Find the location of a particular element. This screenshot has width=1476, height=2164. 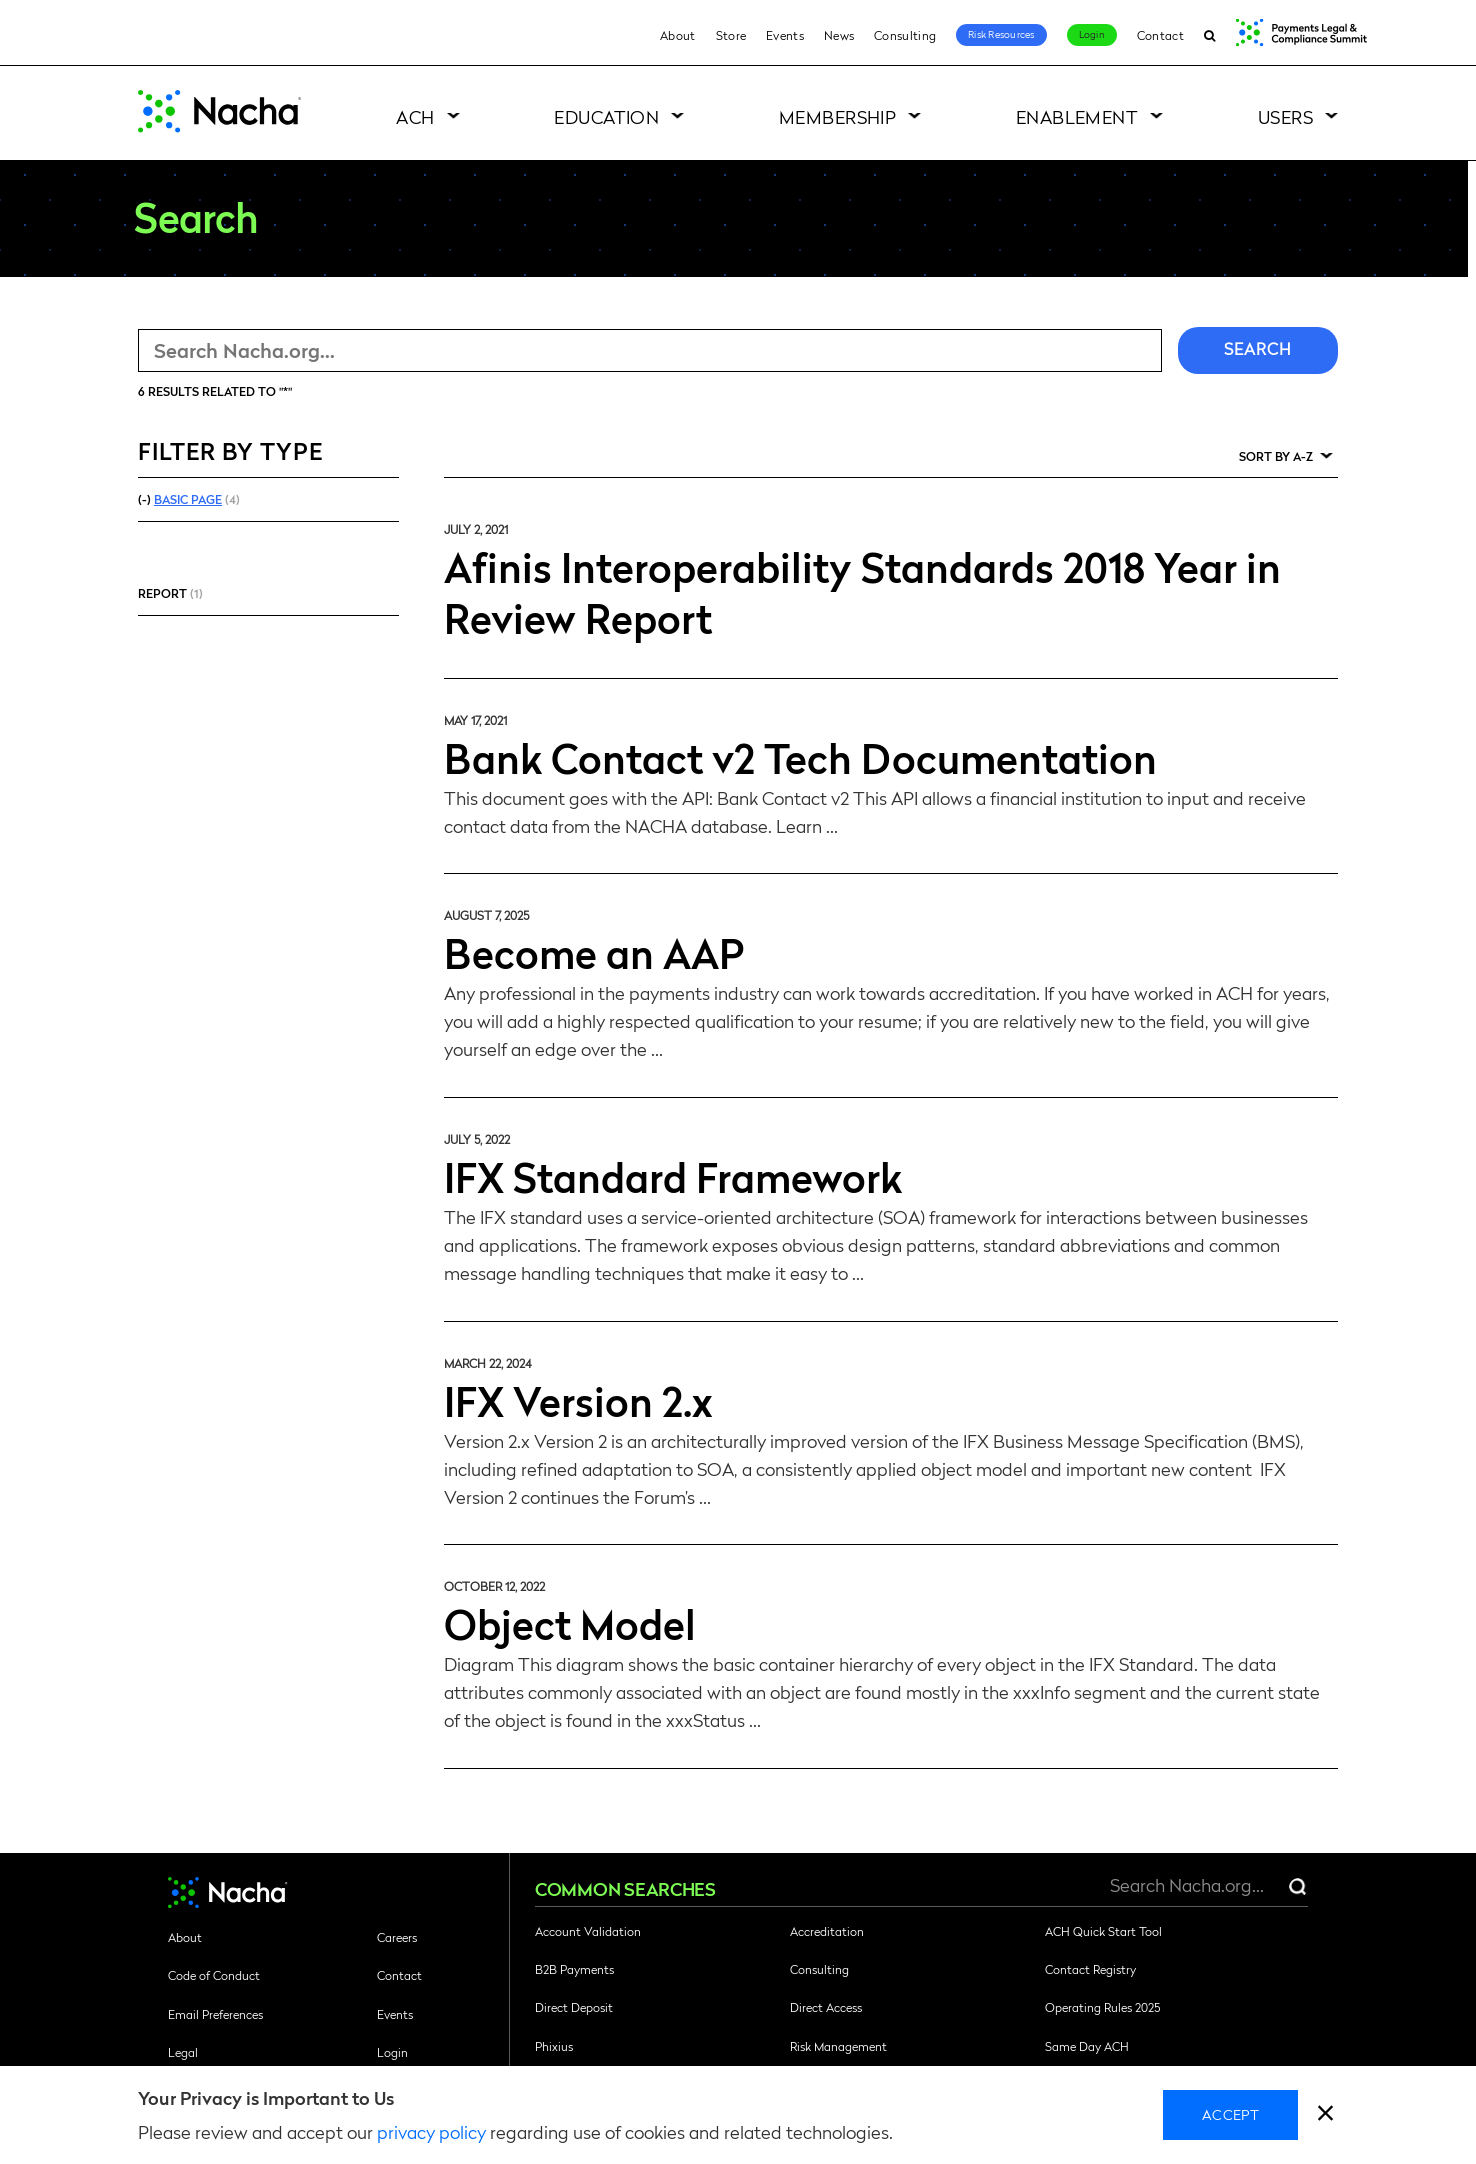

ACH Quick Start Tool is located at coordinates (1103, 1931).